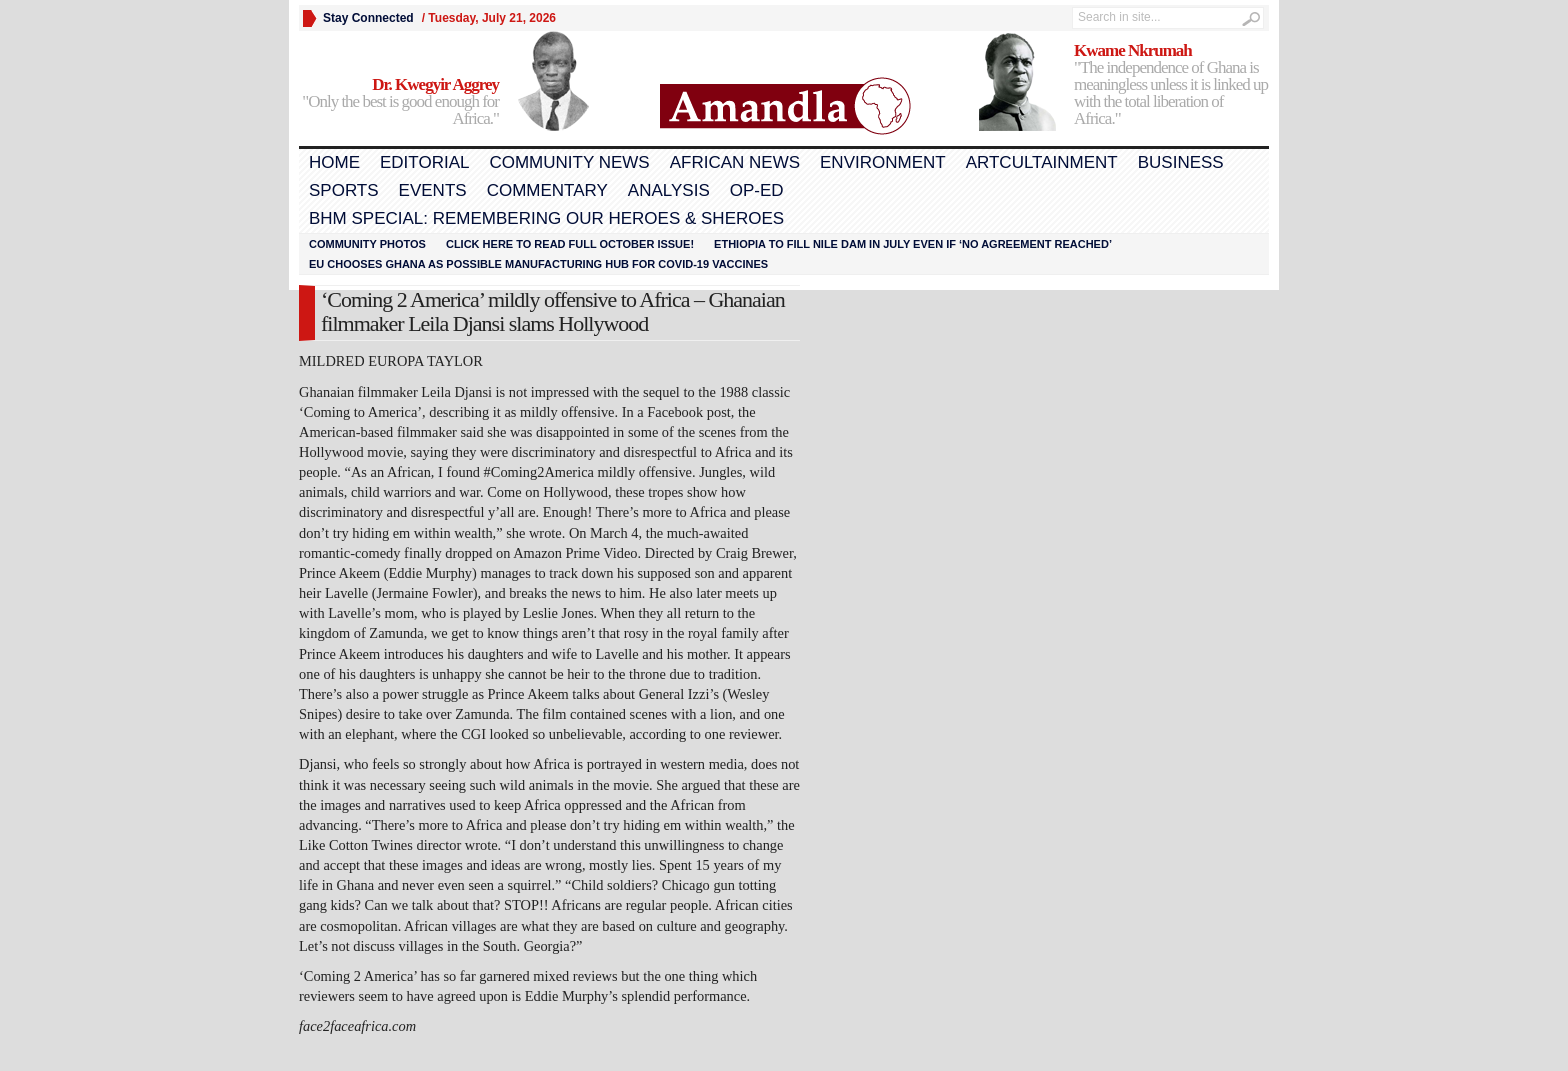  What do you see at coordinates (735, 162) in the screenshot?
I see `African News` at bounding box center [735, 162].